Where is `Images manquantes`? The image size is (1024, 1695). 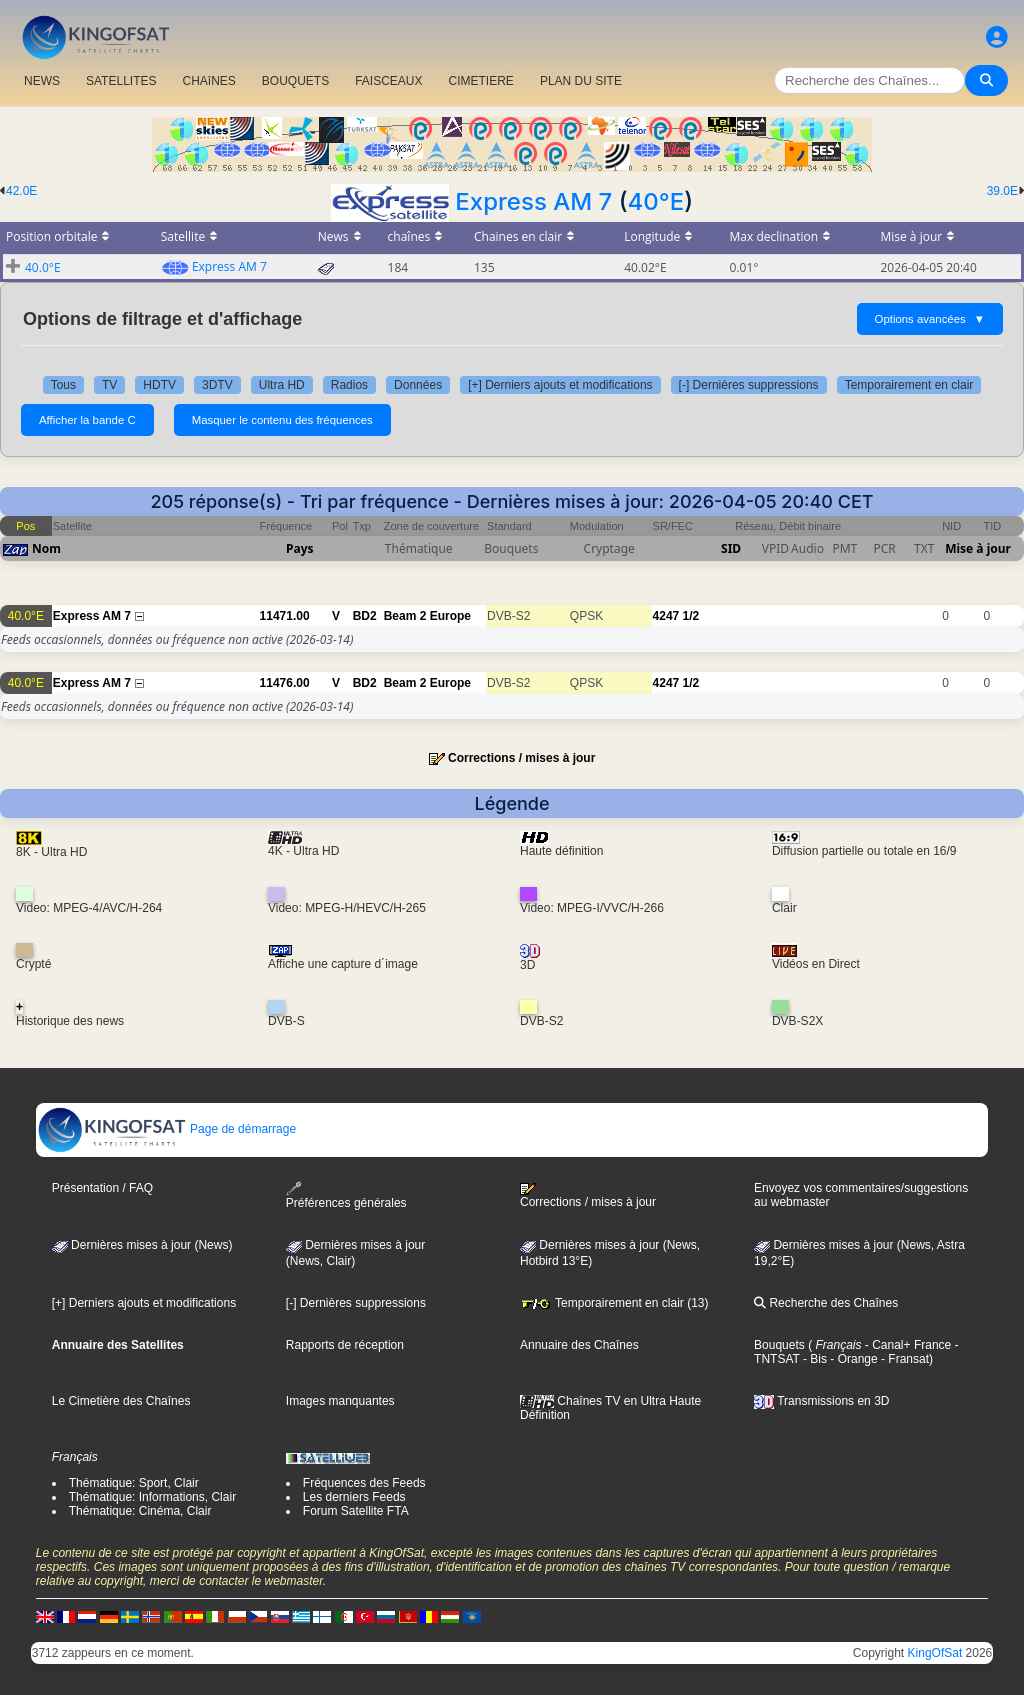 Images manquantes is located at coordinates (340, 1401).